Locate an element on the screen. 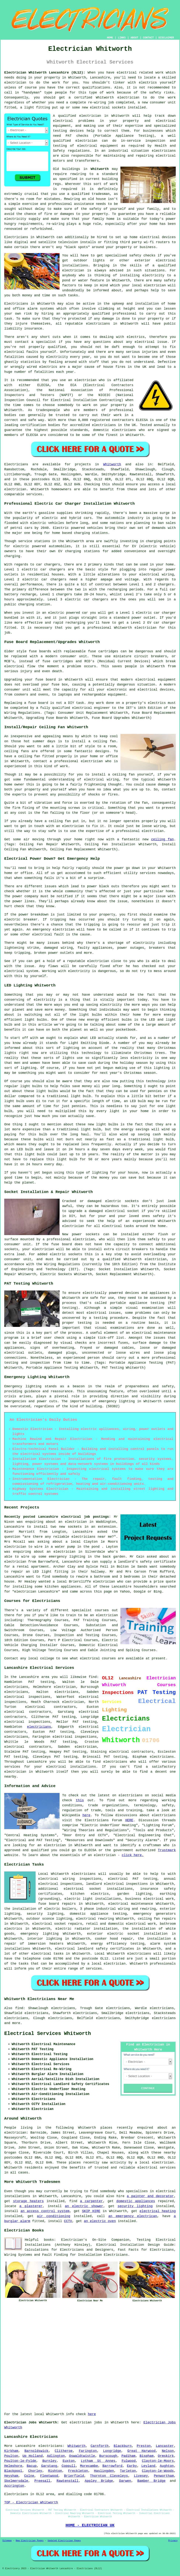 The width and height of the screenshot is (180, 2576). handyman is located at coordinates (31, 92).